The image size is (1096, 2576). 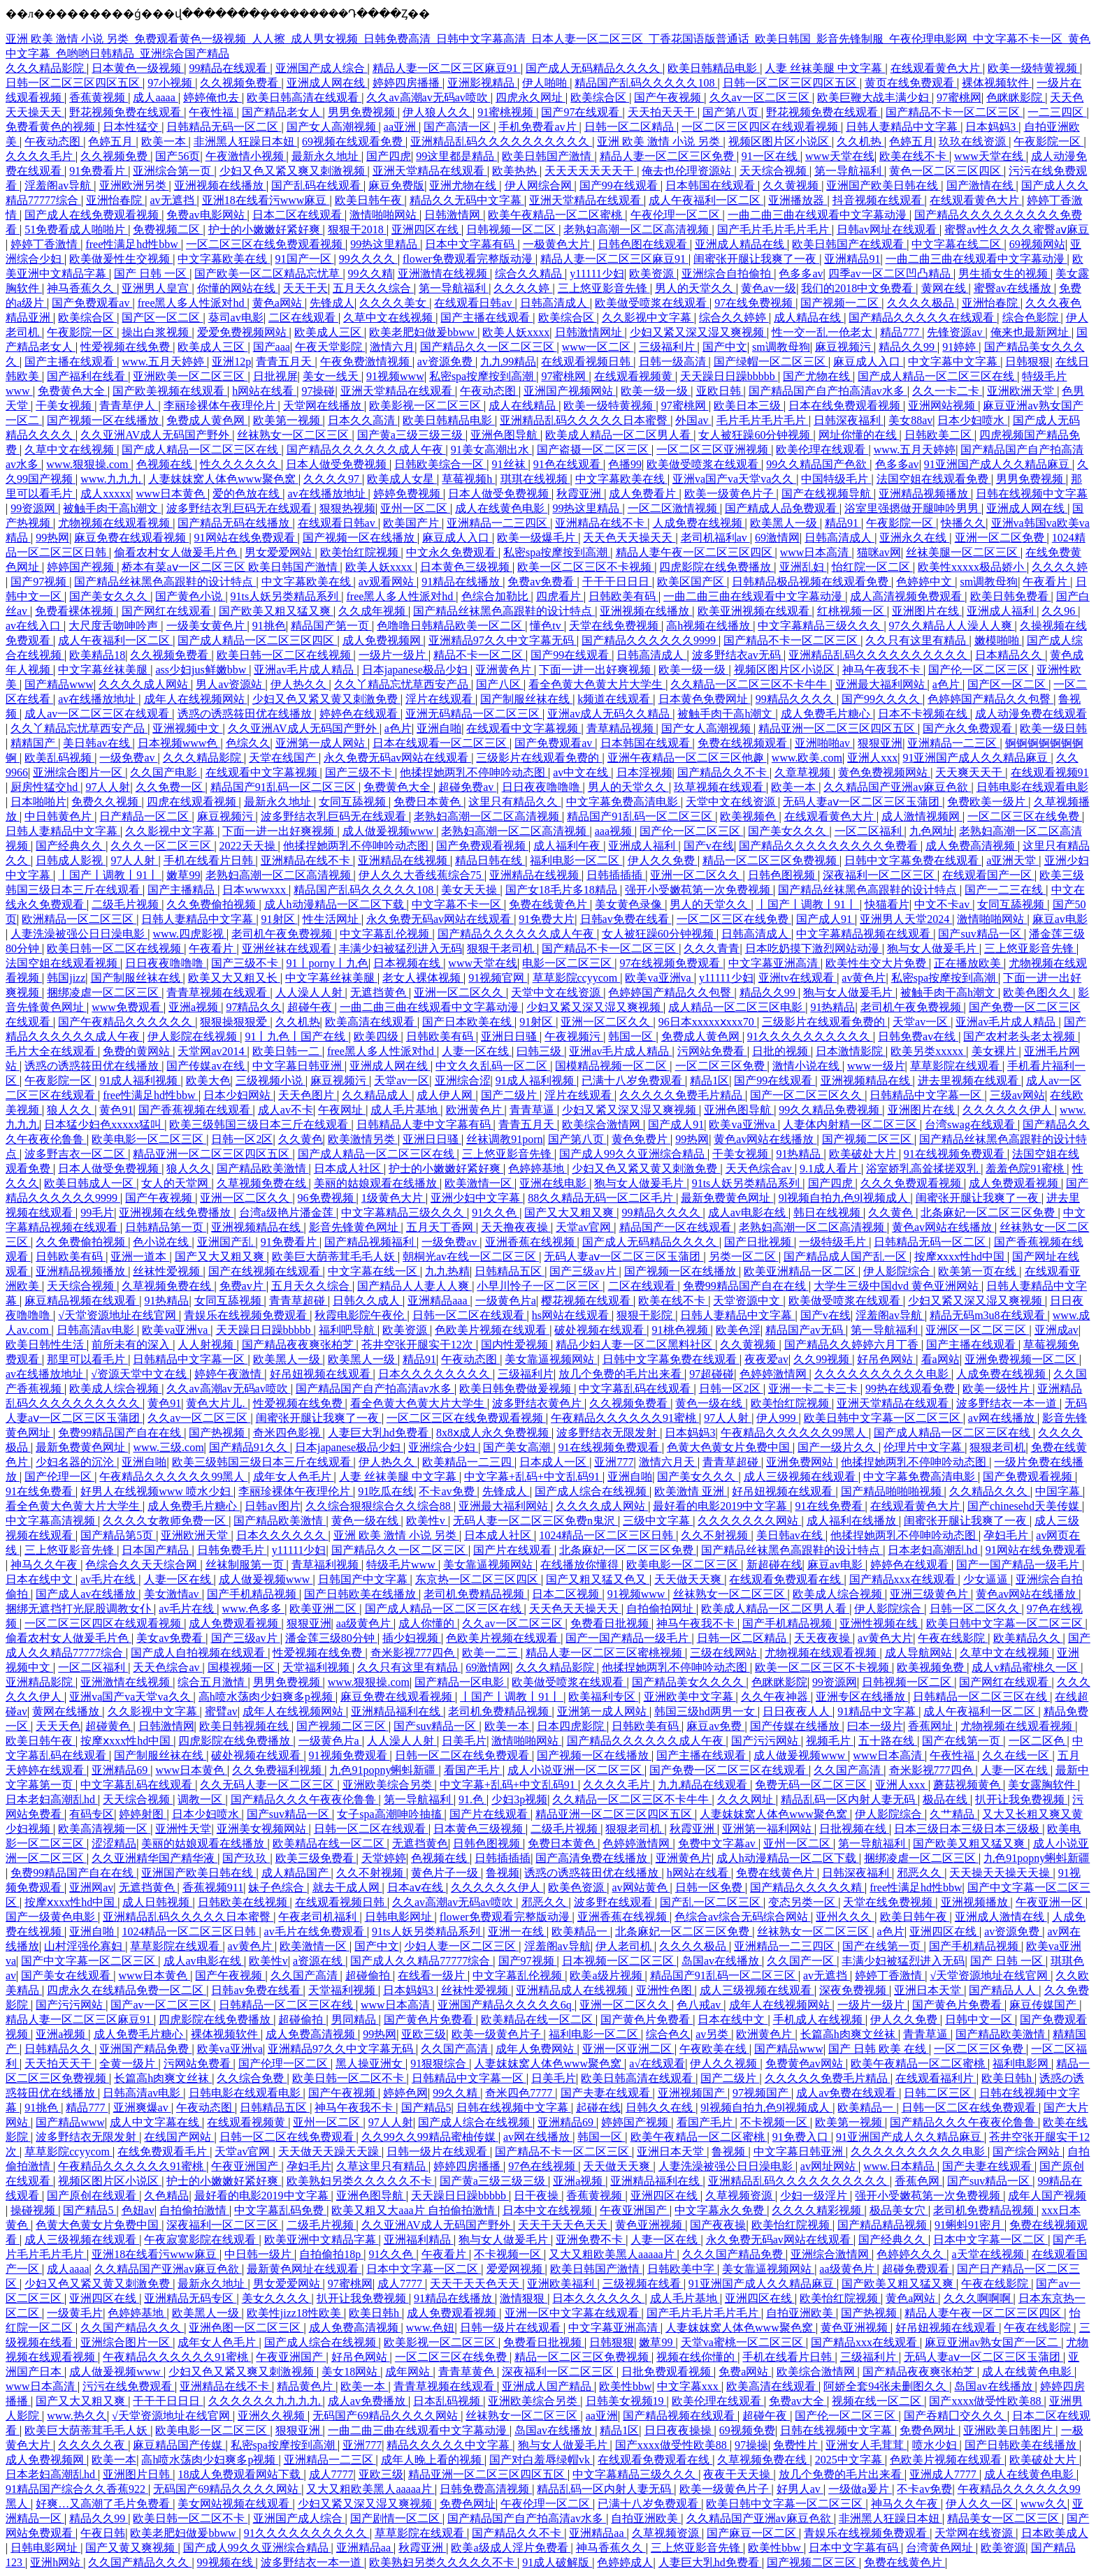 I want to click on 四虎在线观看视频, so click(x=193, y=802).